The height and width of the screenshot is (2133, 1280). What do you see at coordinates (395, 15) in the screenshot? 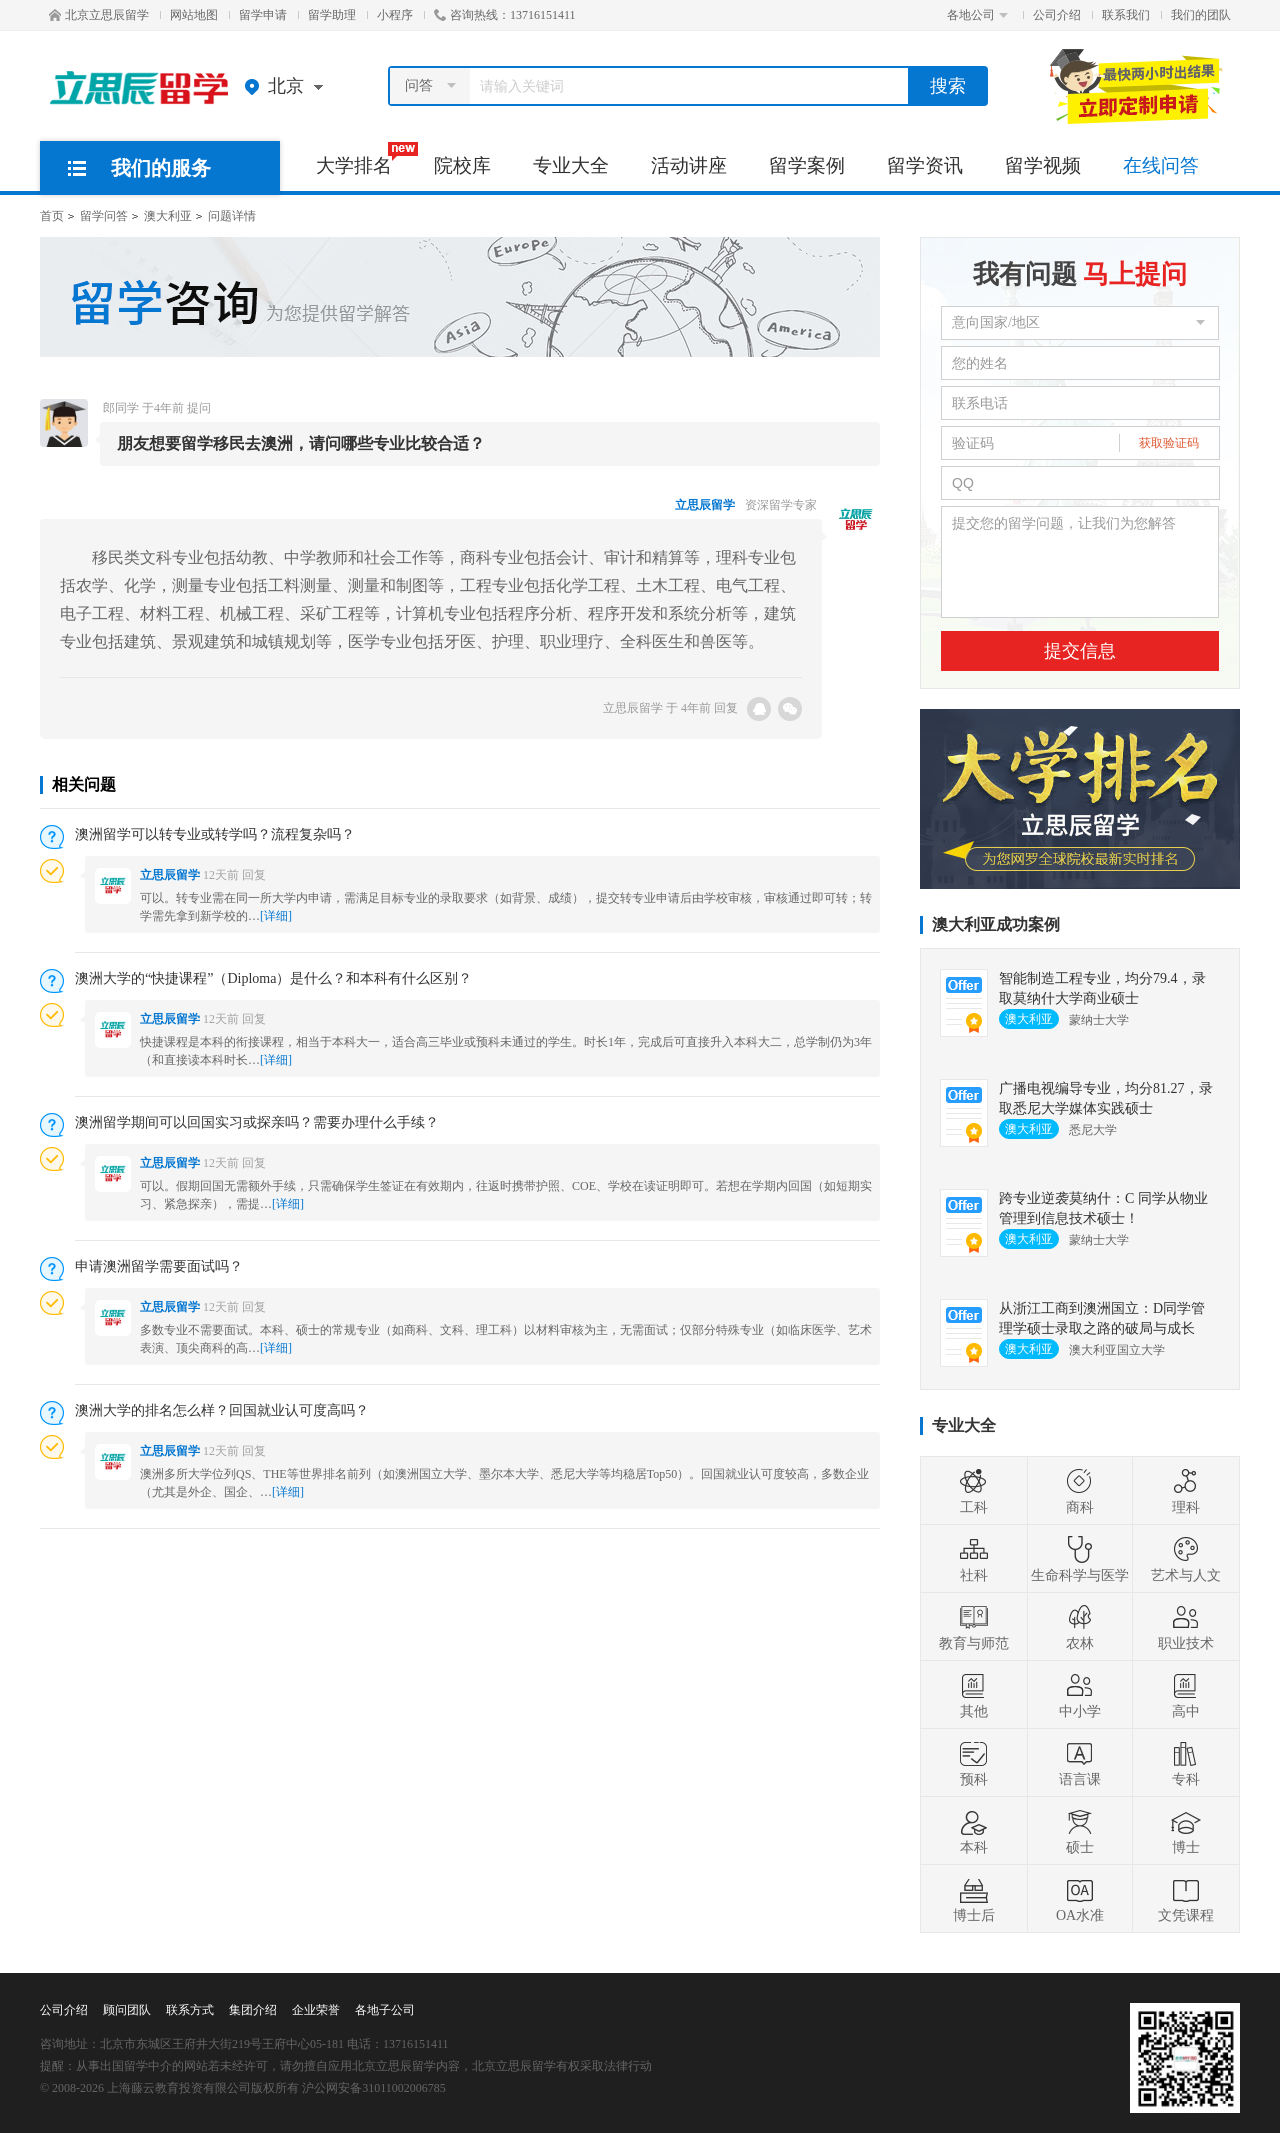
I see `小程序` at bounding box center [395, 15].